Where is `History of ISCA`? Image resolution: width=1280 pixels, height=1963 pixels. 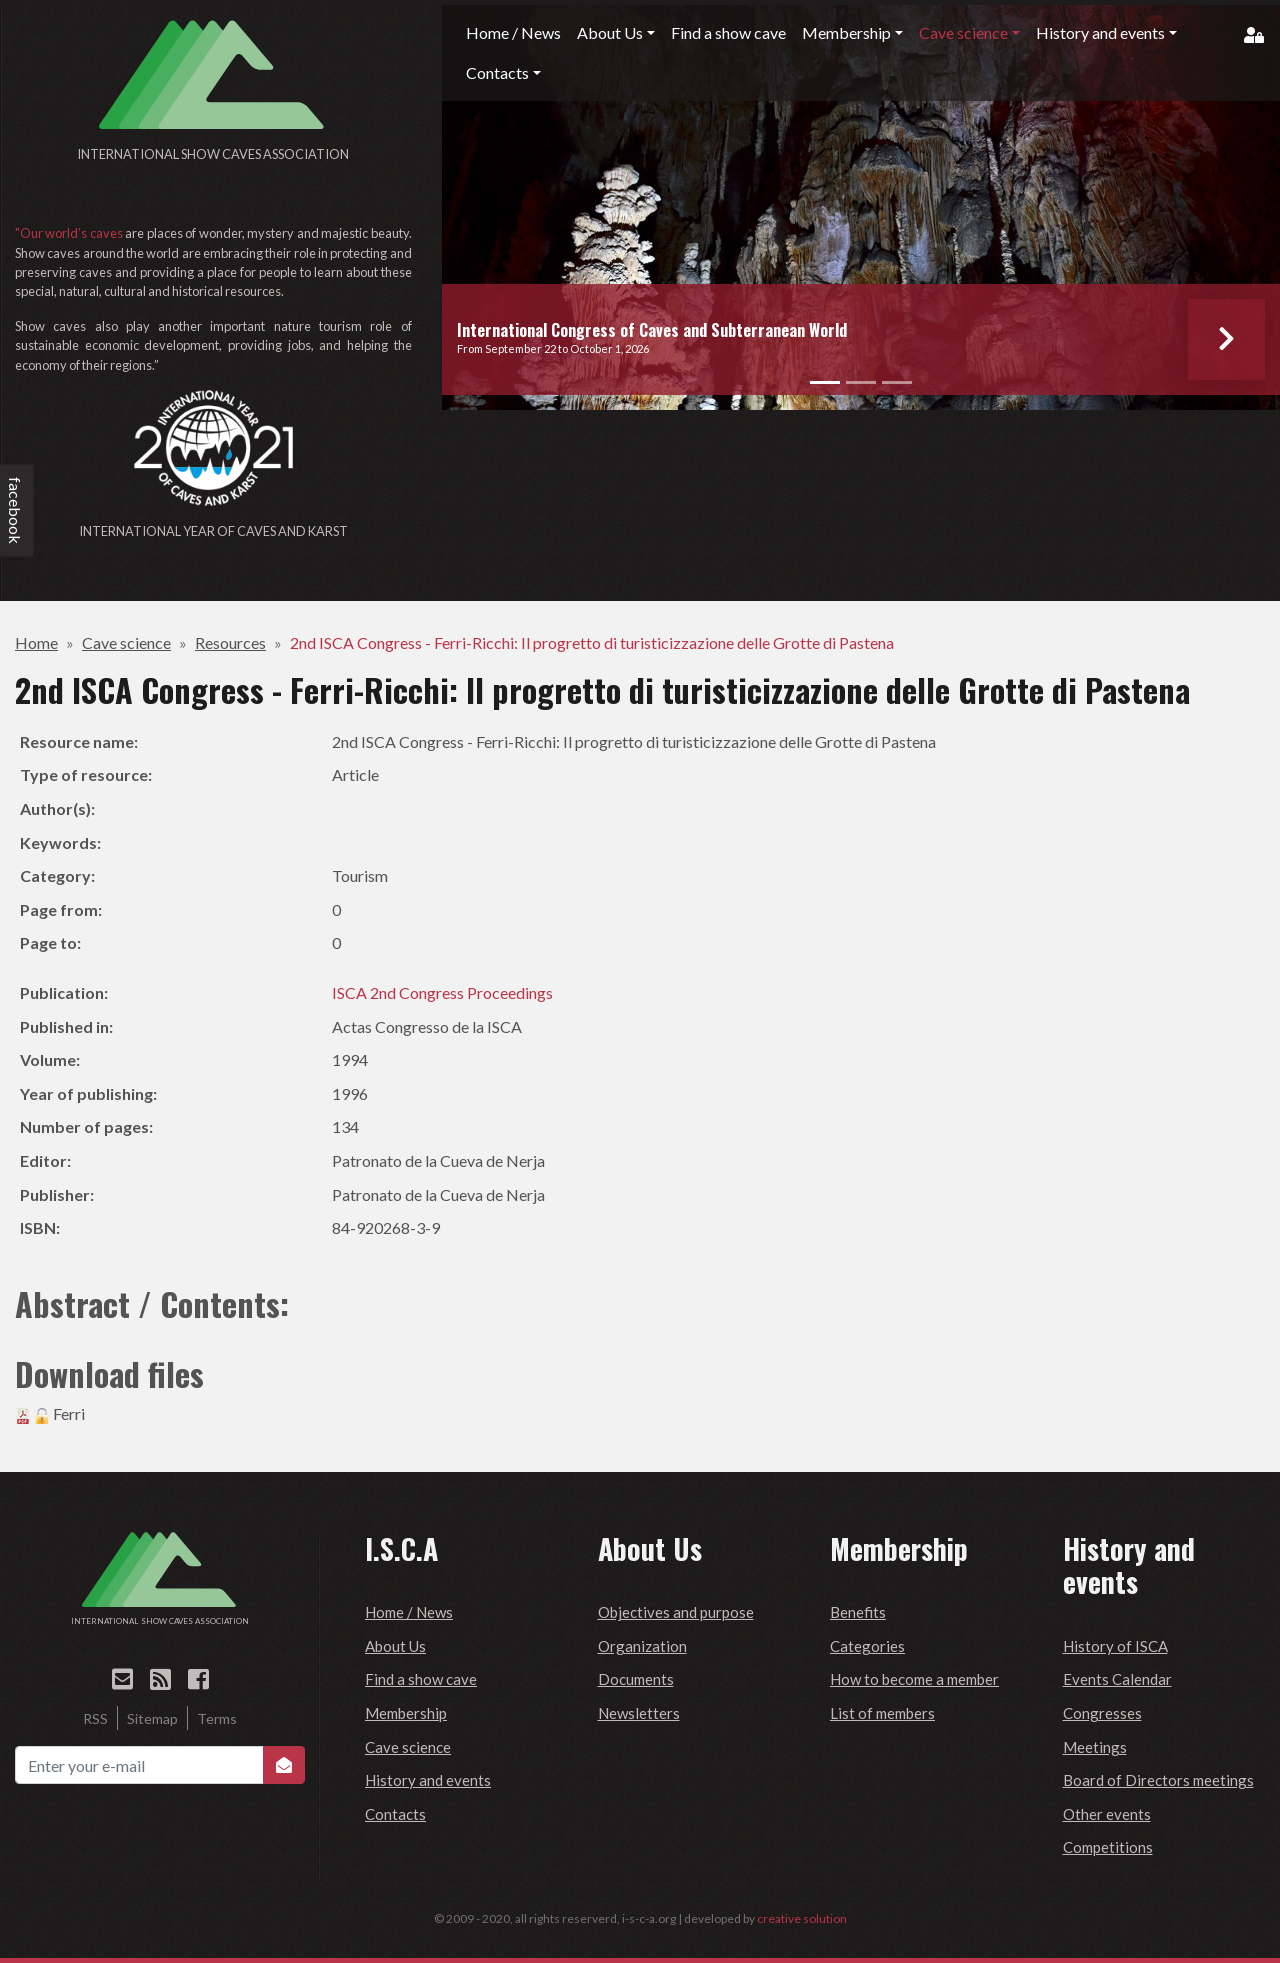
History of ISCA is located at coordinates (1115, 1646).